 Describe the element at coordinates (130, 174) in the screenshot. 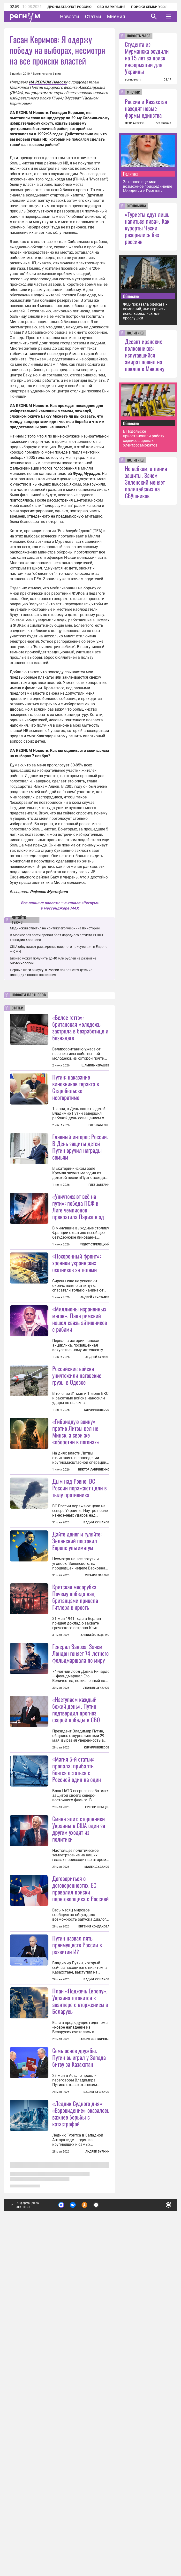

I see `Политика` at that location.